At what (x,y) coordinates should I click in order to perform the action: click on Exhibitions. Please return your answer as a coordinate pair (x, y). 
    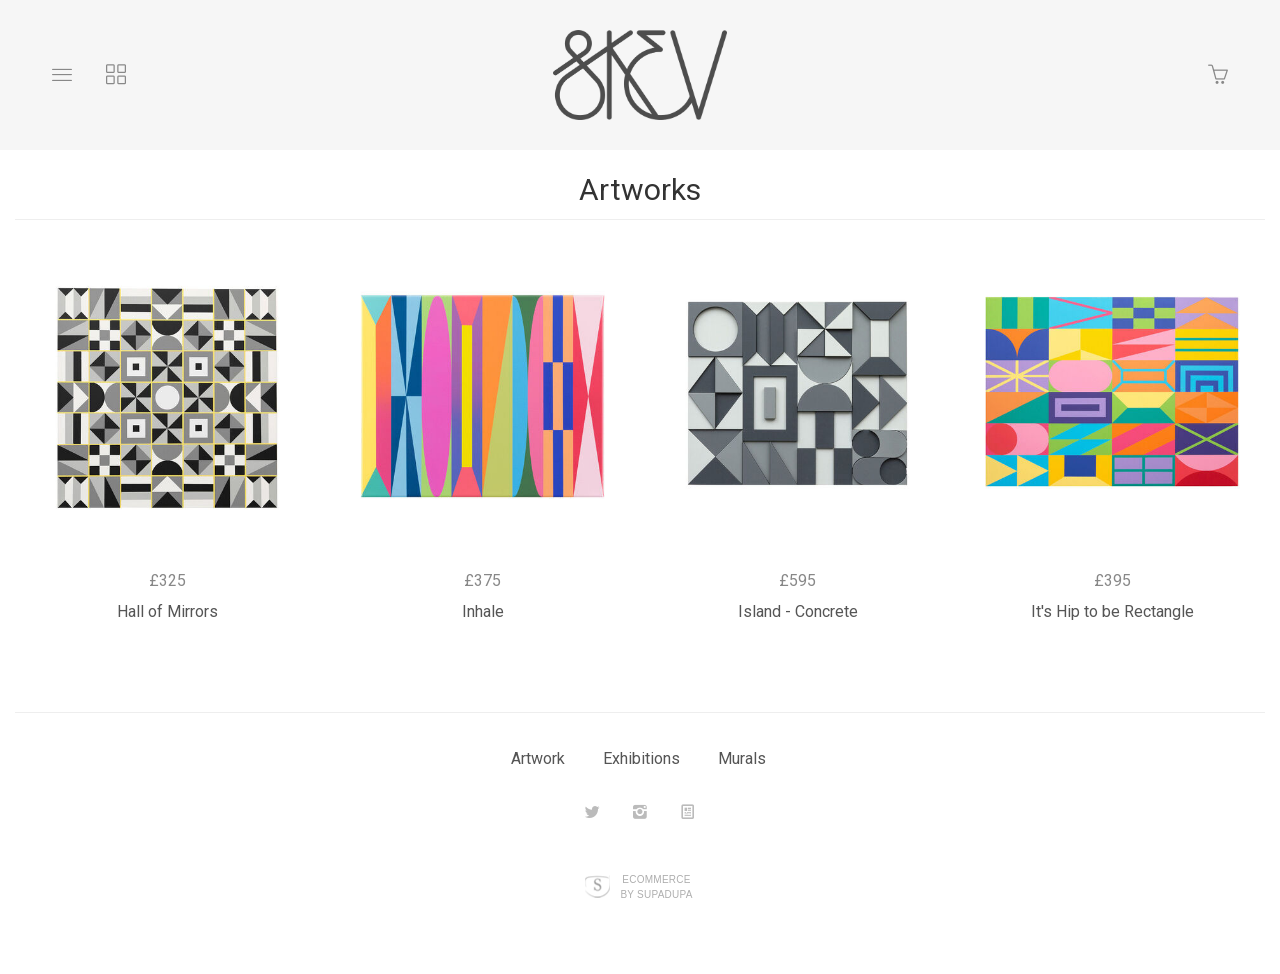
    Looking at the image, I should click on (641, 758).